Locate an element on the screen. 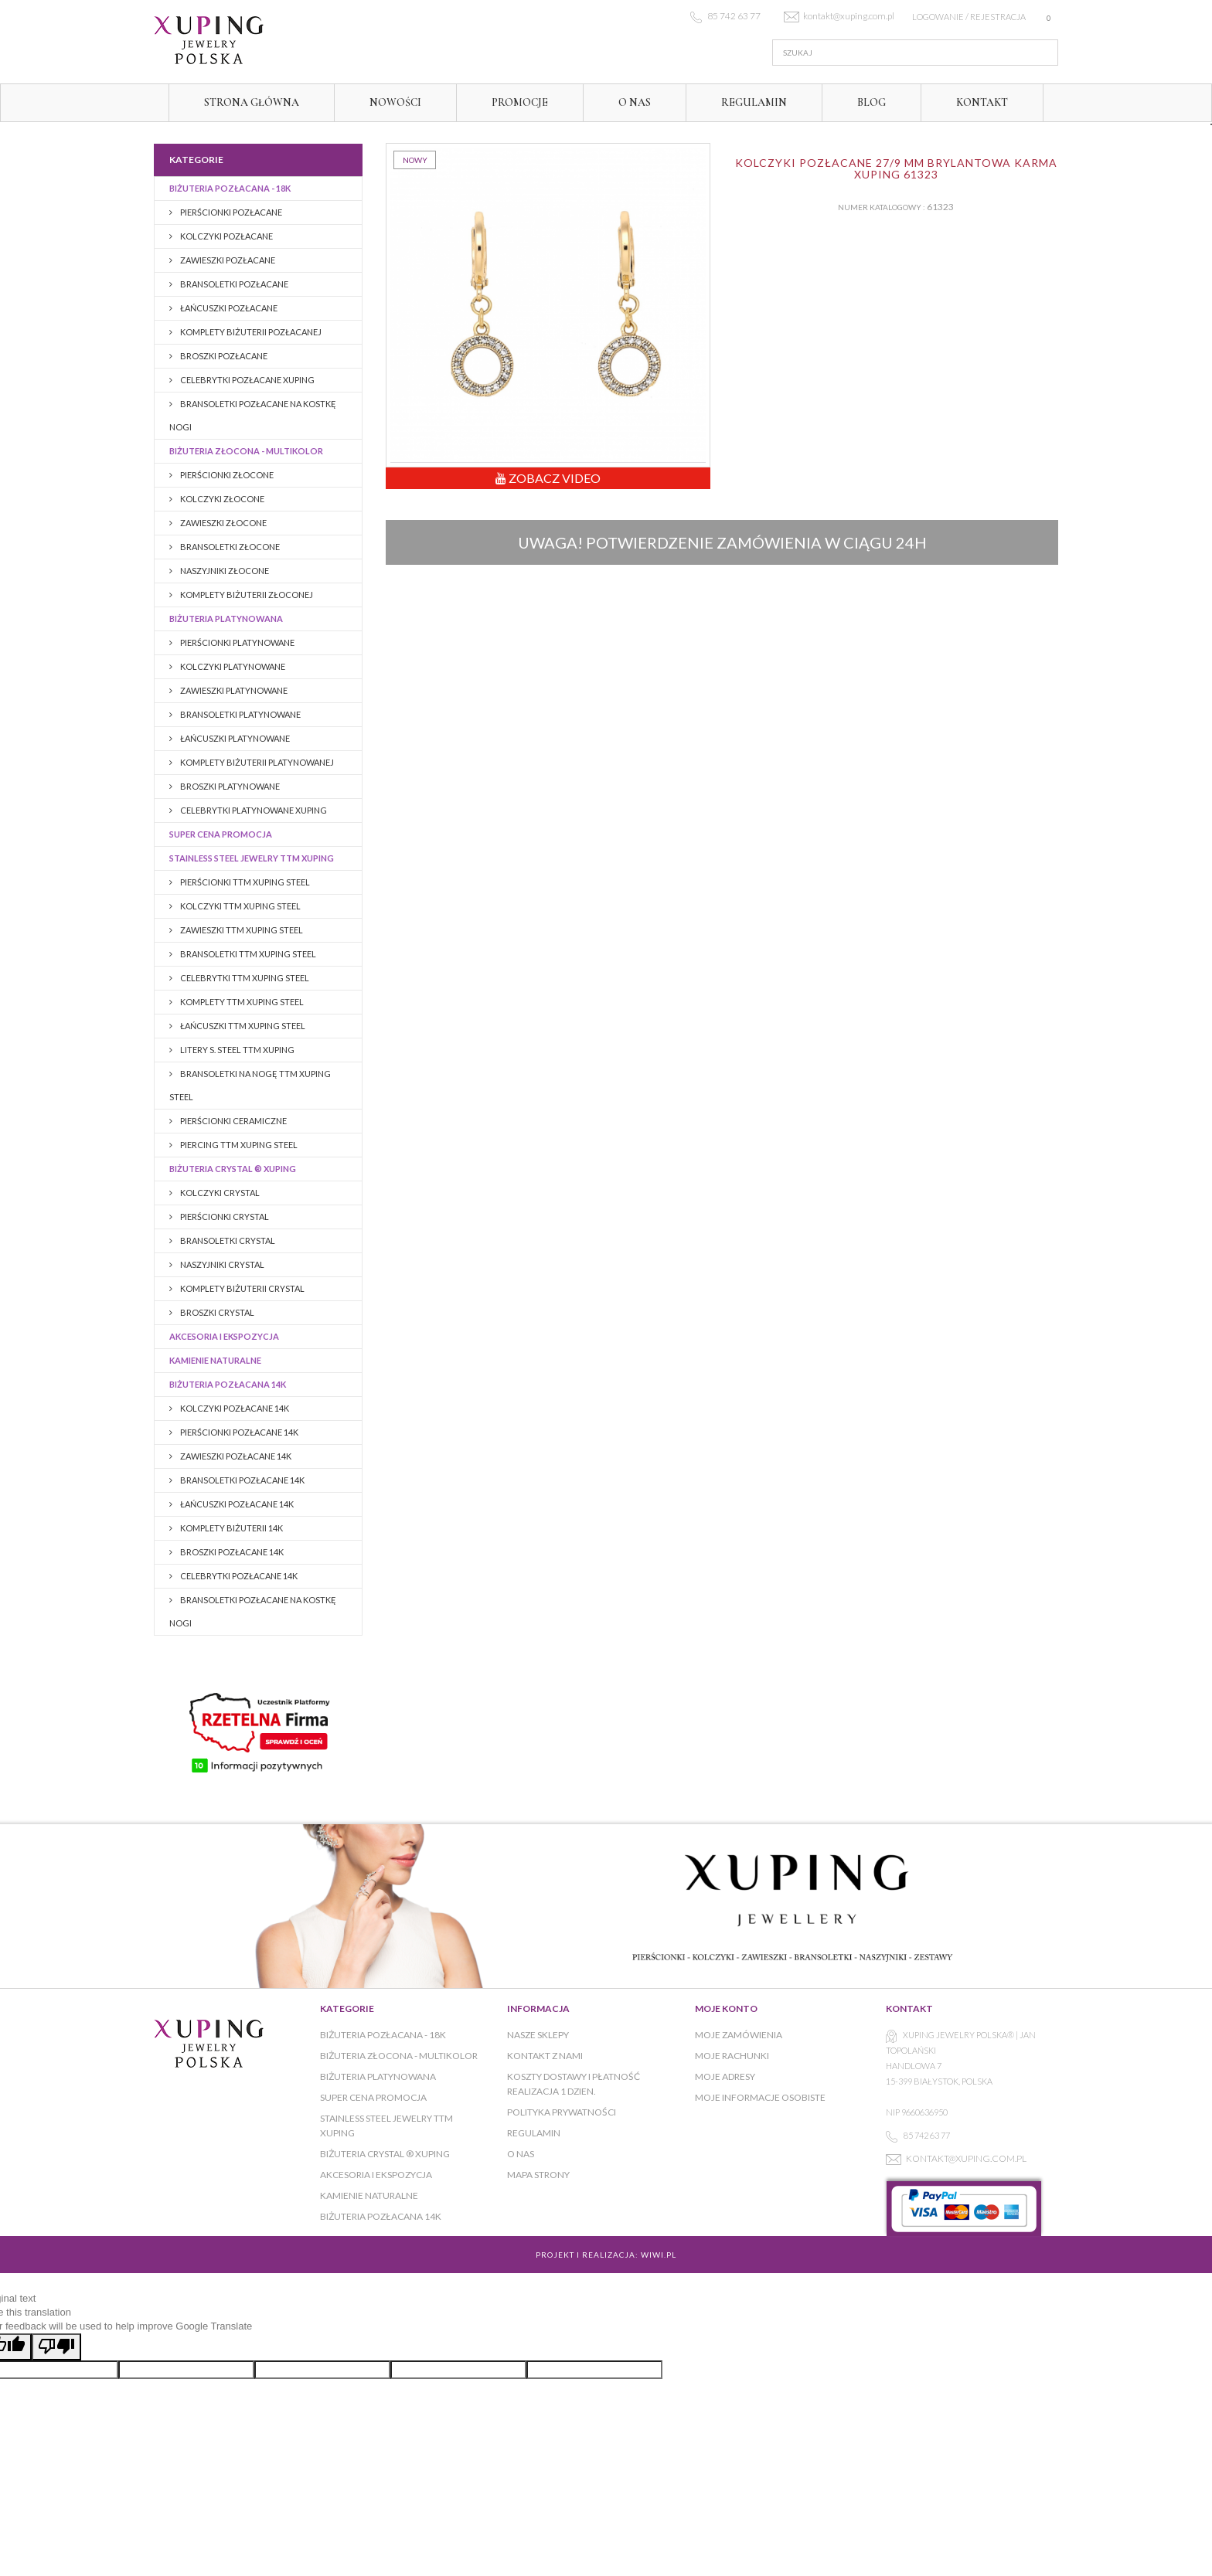  Zobacz Video is located at coordinates (548, 478).